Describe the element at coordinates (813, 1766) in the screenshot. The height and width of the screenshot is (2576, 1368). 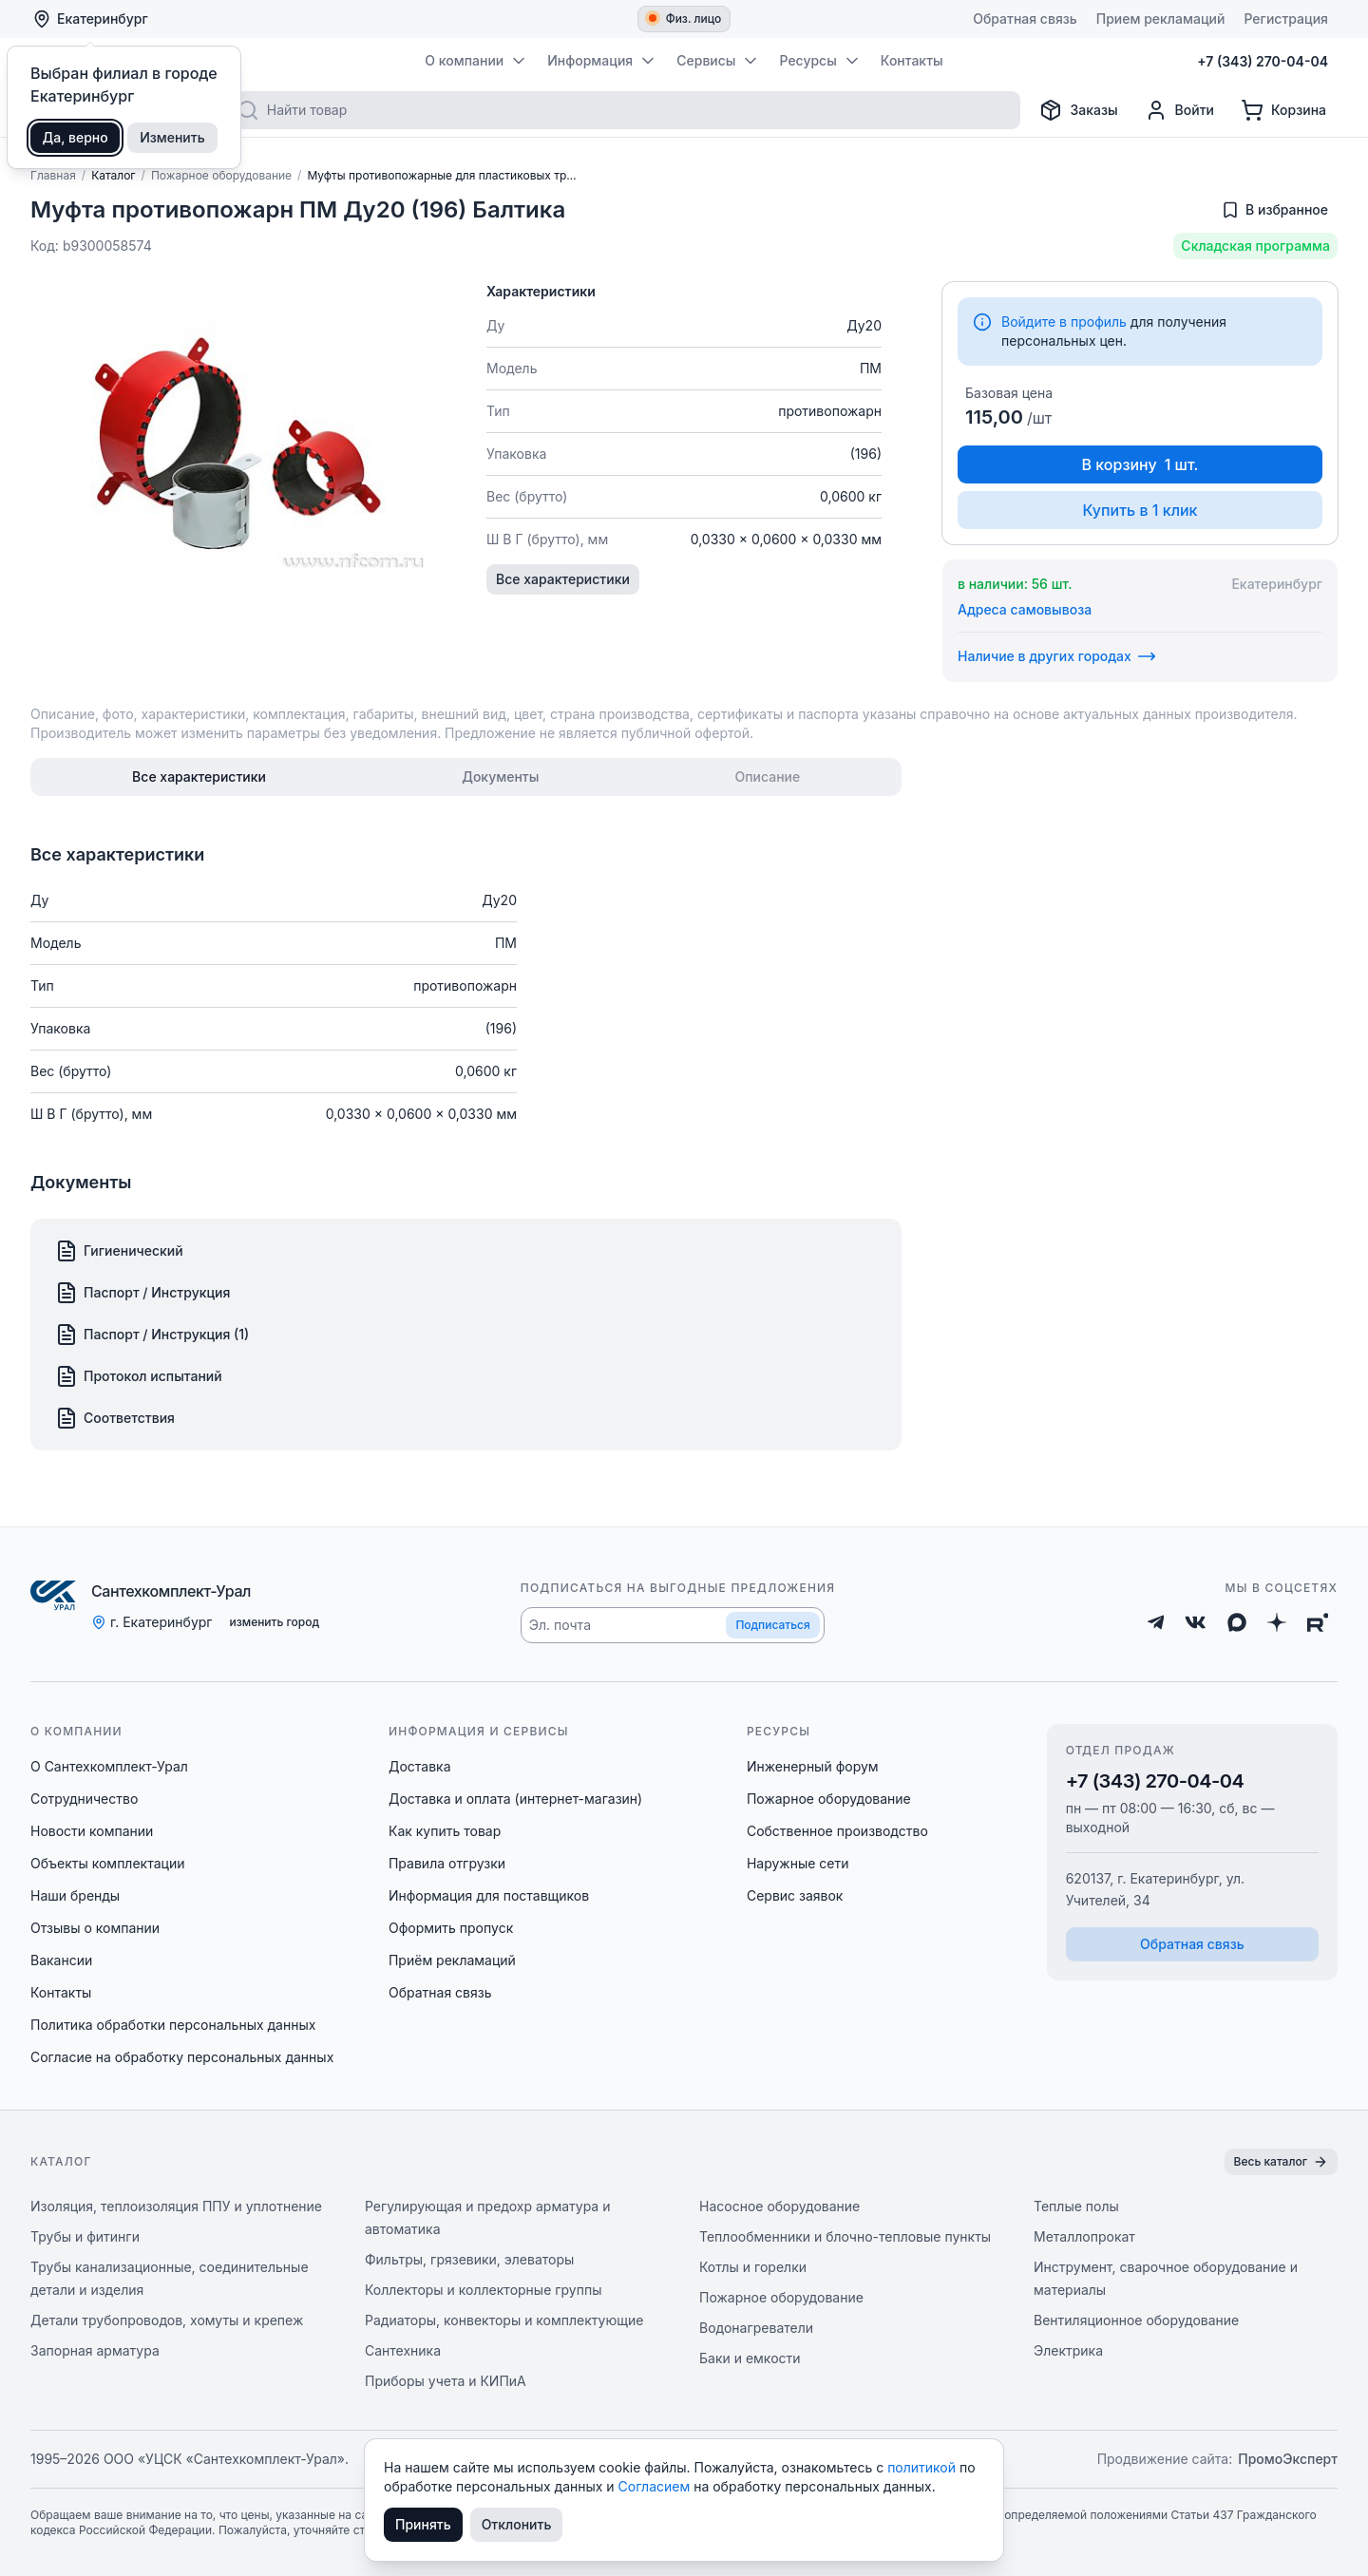
I see `Инженерный форум` at that location.